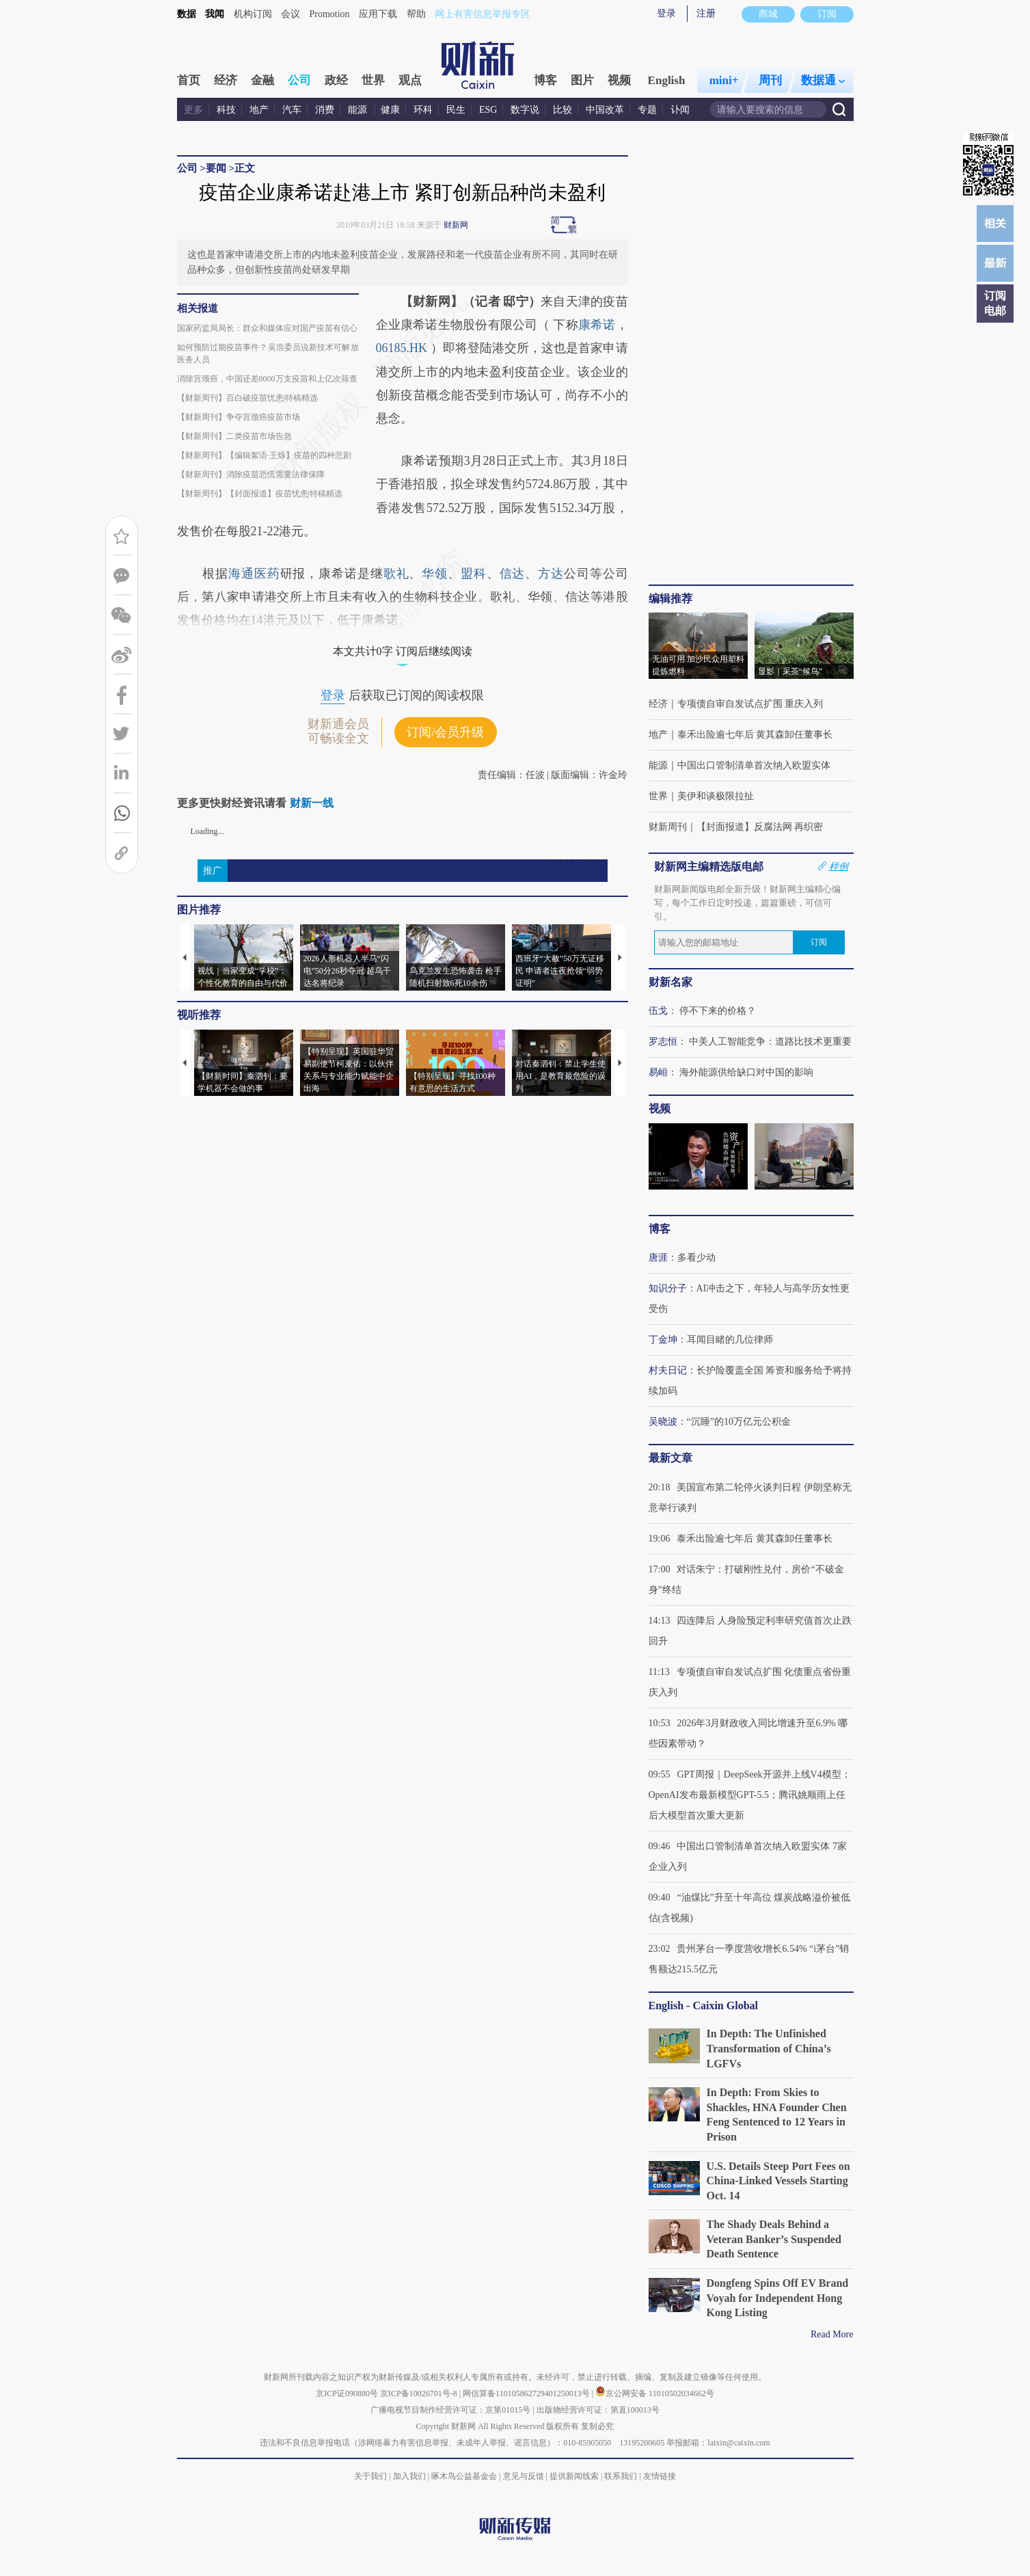  I want to click on 消费, so click(324, 110).